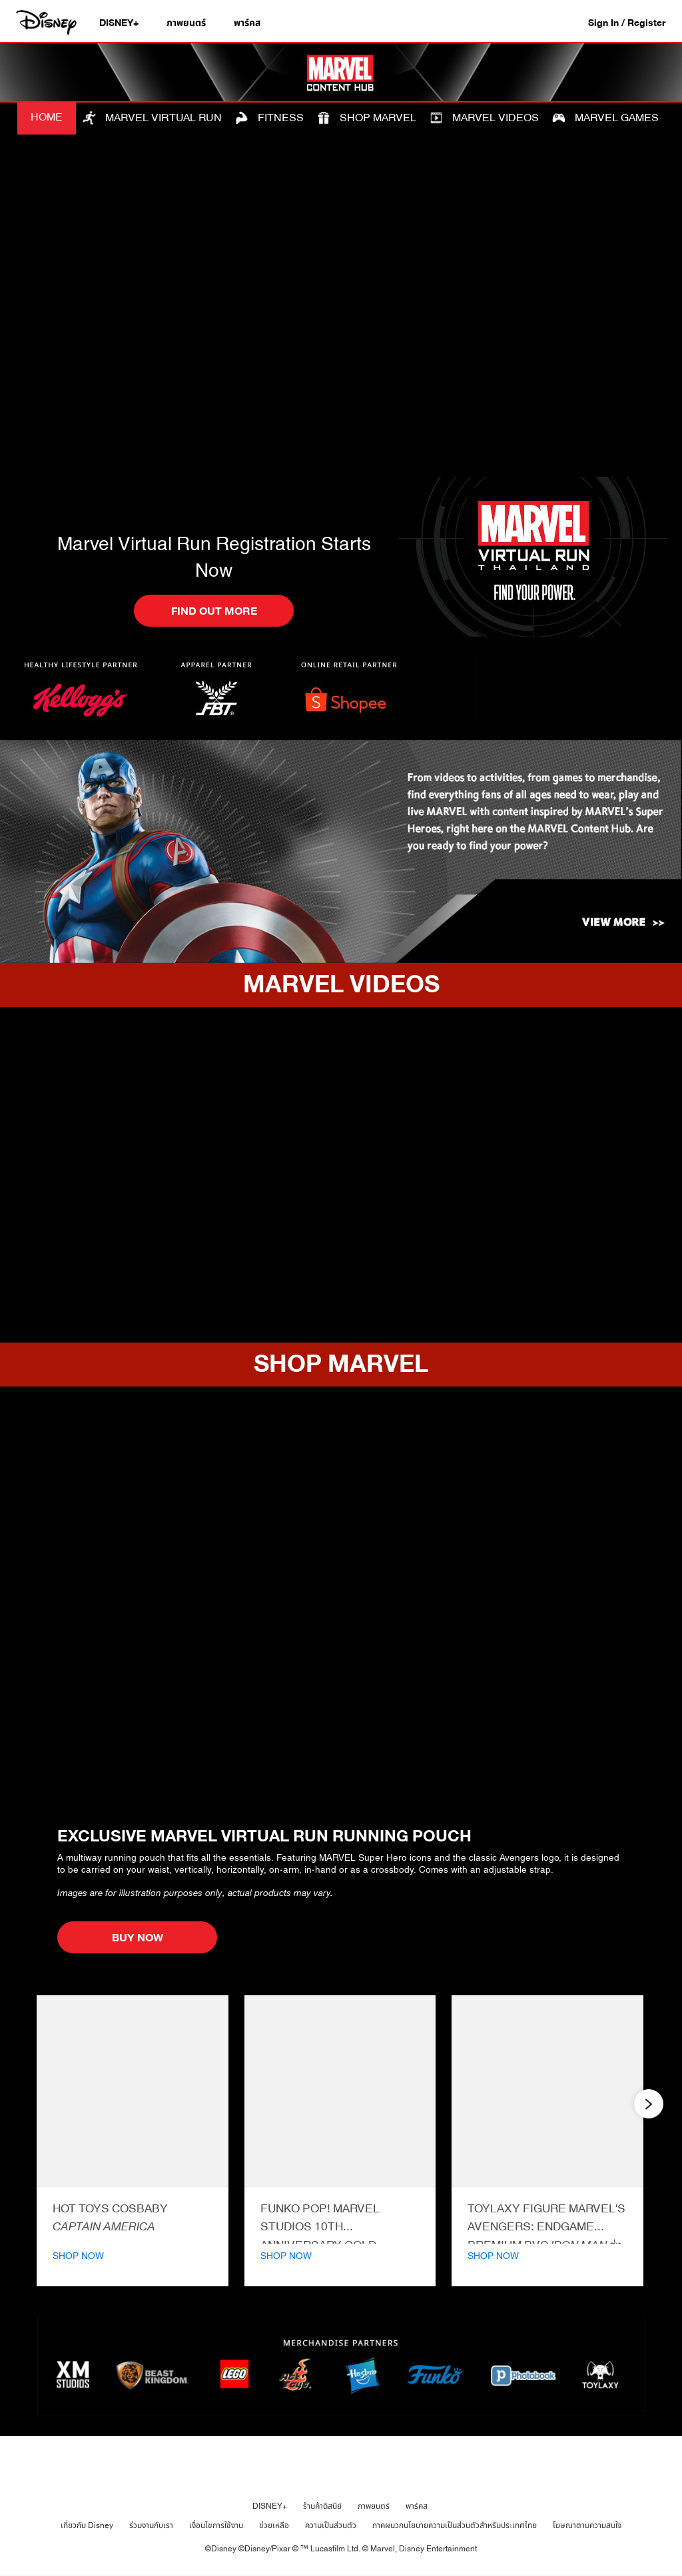  I want to click on ช่วยเหลือ, so click(274, 2525).